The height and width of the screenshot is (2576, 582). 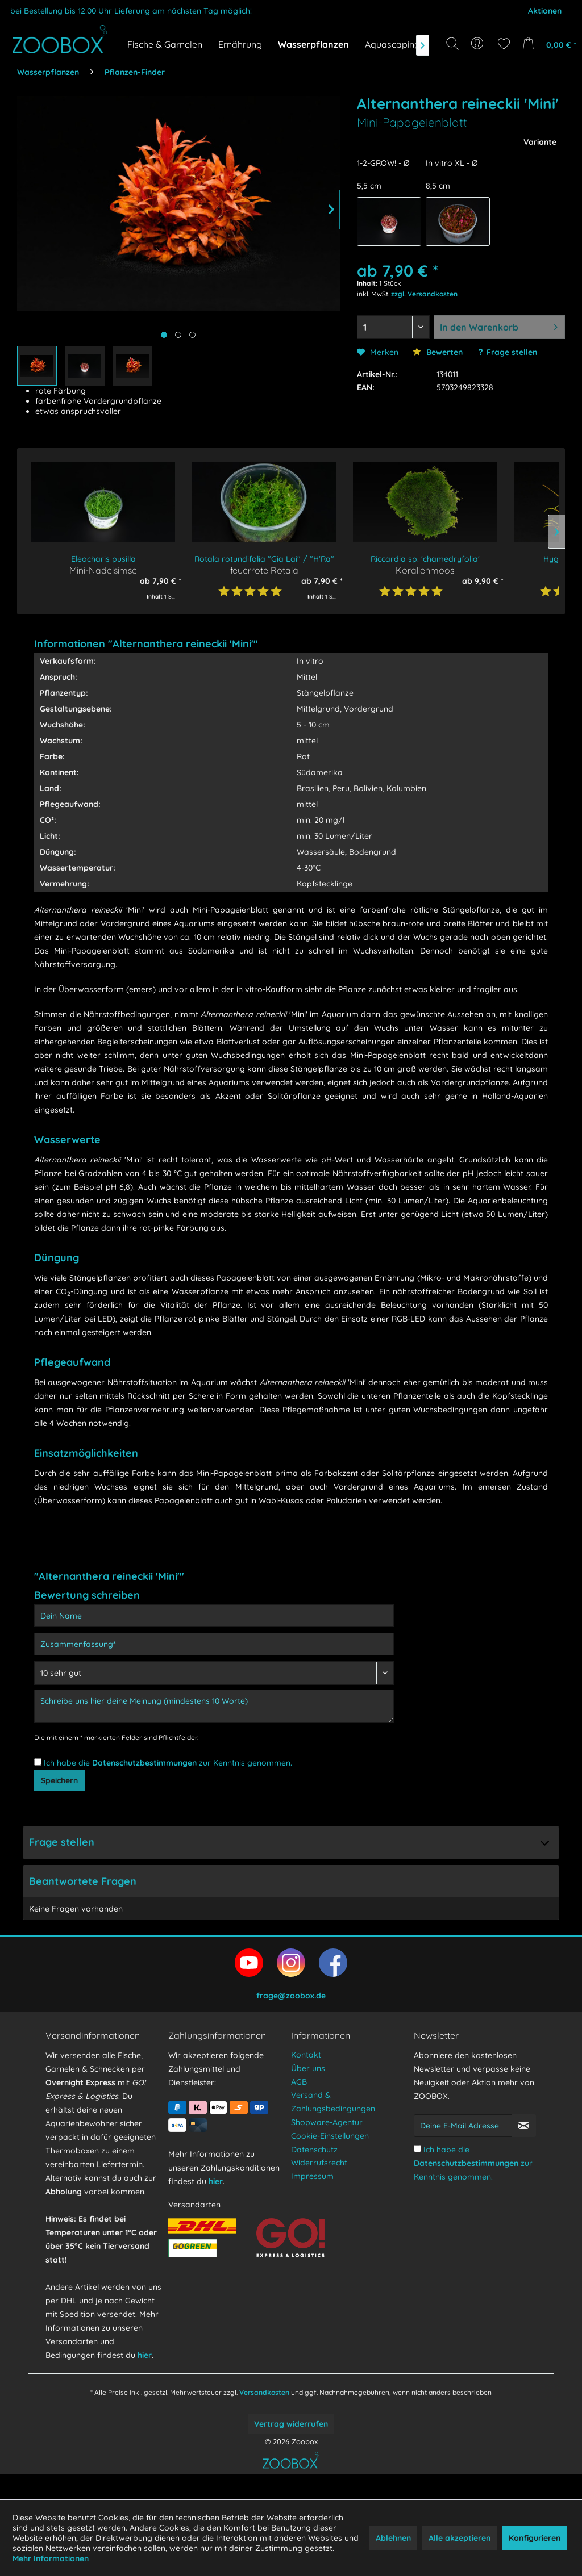 What do you see at coordinates (478, 43) in the screenshot?
I see `[Mein Konto]` at bounding box center [478, 43].